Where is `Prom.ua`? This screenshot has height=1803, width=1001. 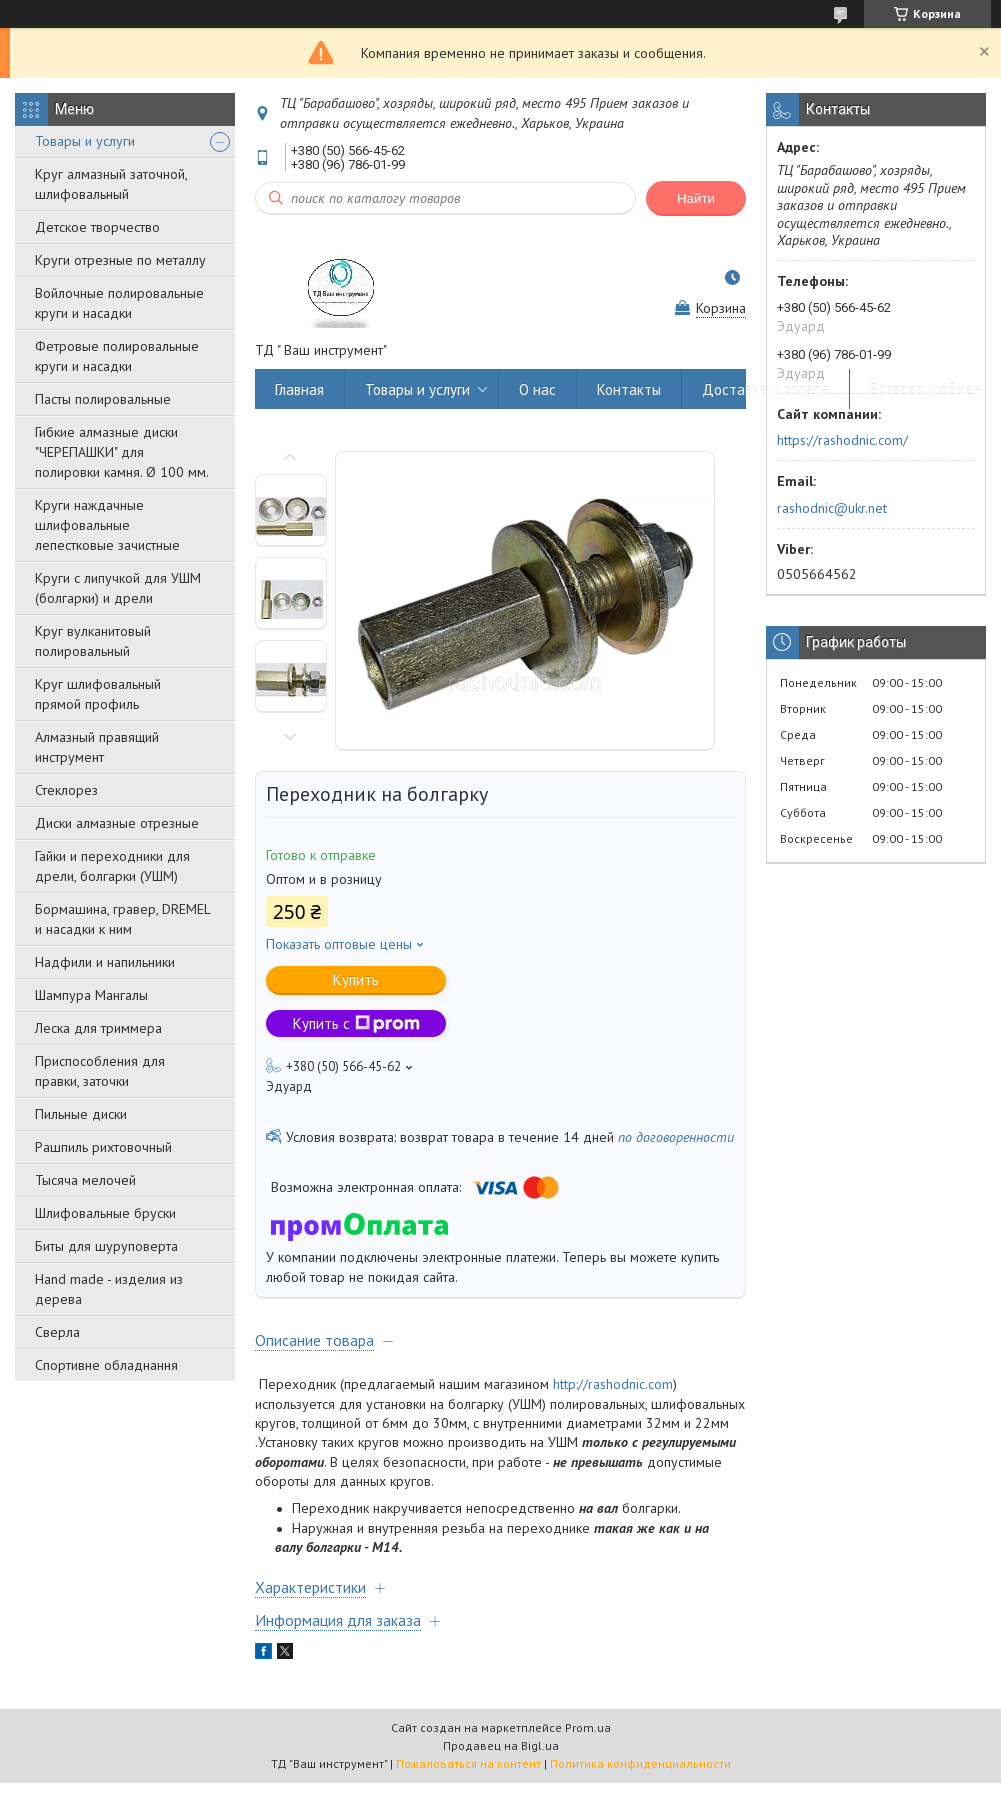 Prom.ua is located at coordinates (588, 1727).